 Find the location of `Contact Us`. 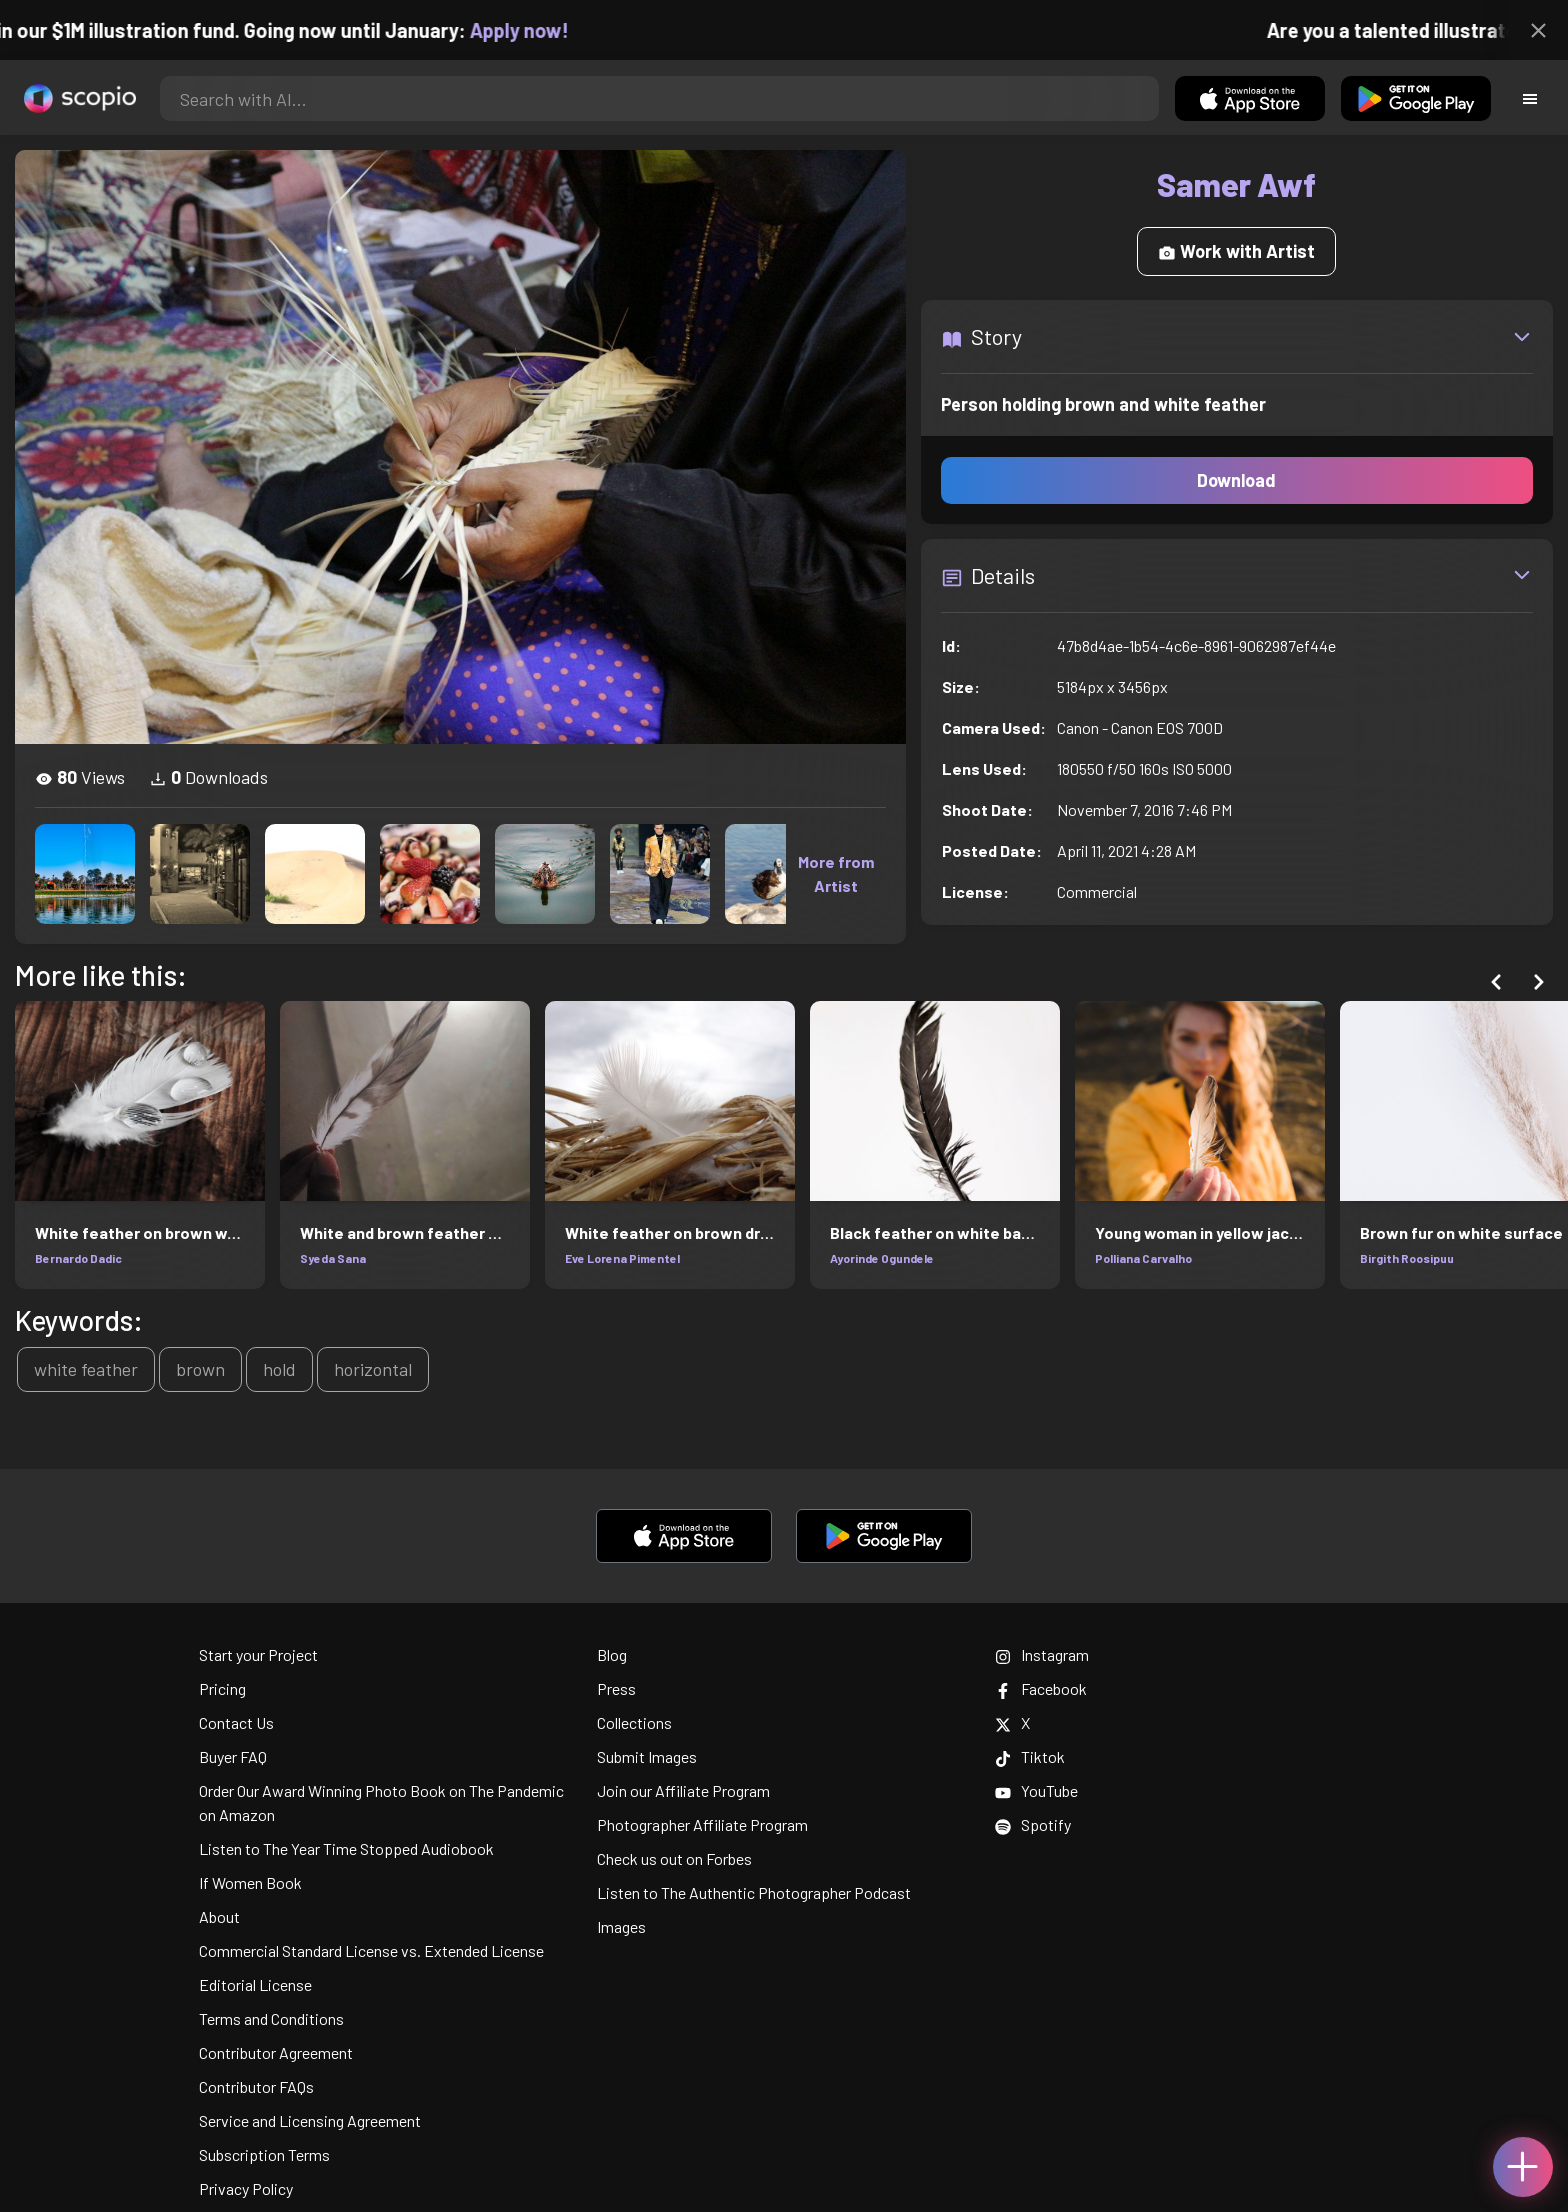

Contact Us is located at coordinates (236, 1722).